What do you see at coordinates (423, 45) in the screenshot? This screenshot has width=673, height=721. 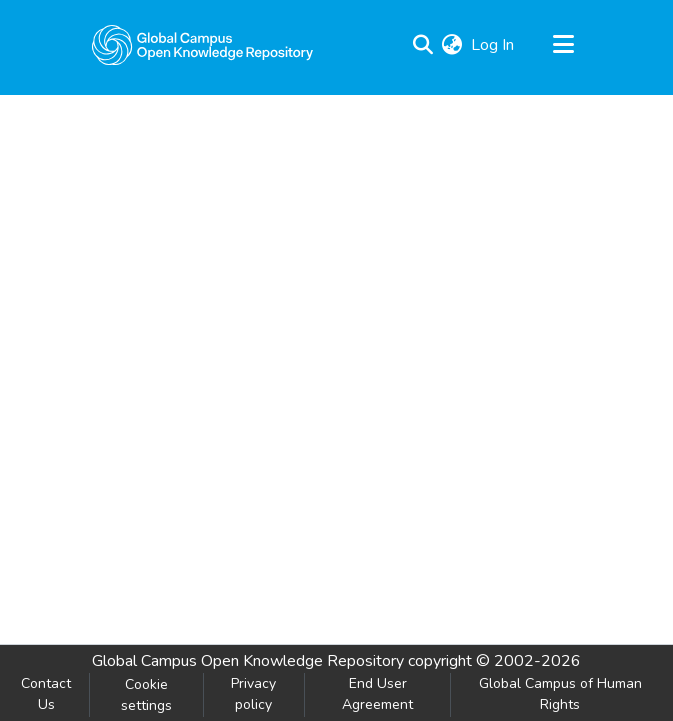 I see `[Submit search]` at bounding box center [423, 45].